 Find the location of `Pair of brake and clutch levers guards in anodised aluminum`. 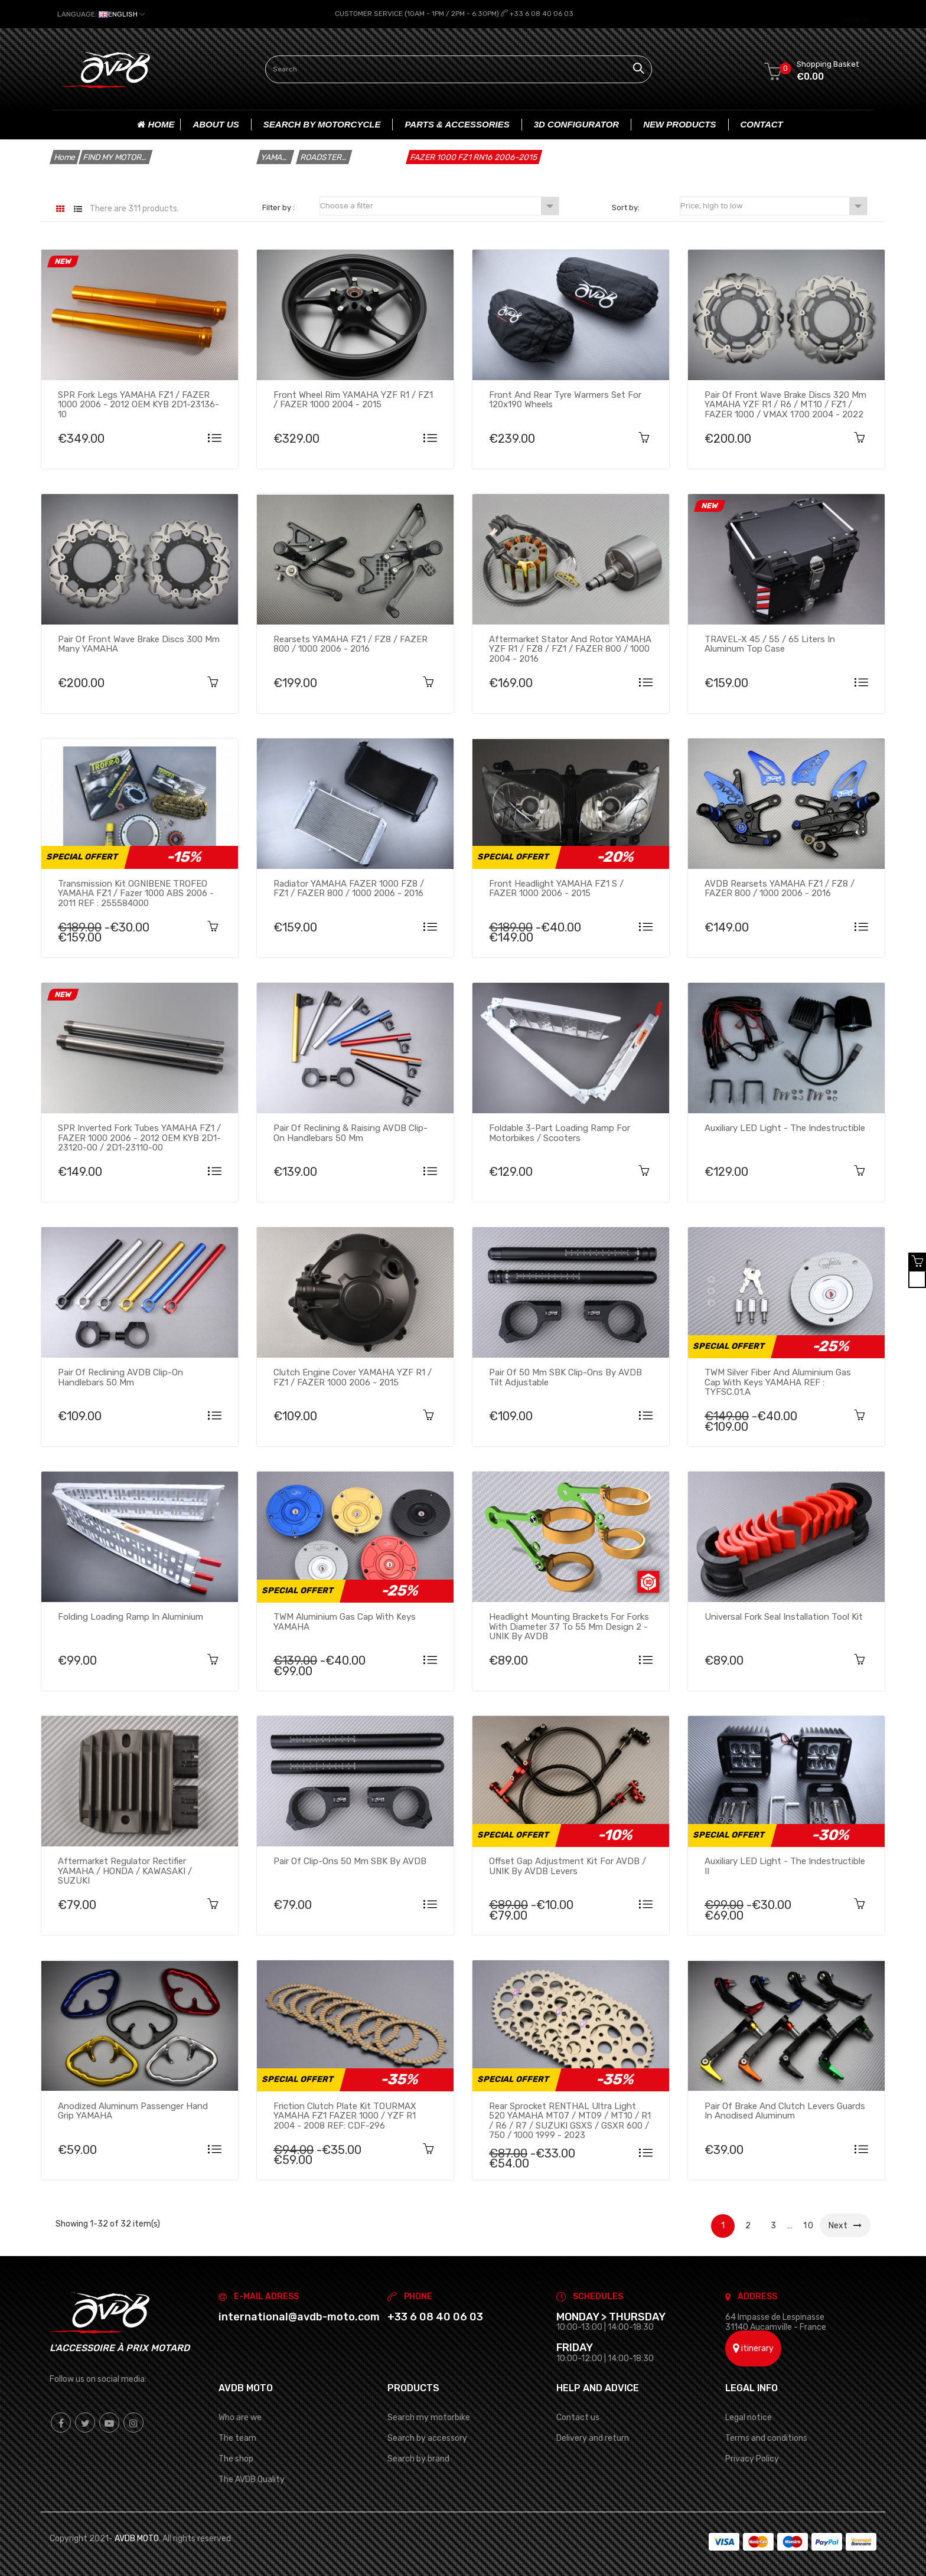

Pair of brake and clutch levers guards in anodised aluminum is located at coordinates (785, 2110).